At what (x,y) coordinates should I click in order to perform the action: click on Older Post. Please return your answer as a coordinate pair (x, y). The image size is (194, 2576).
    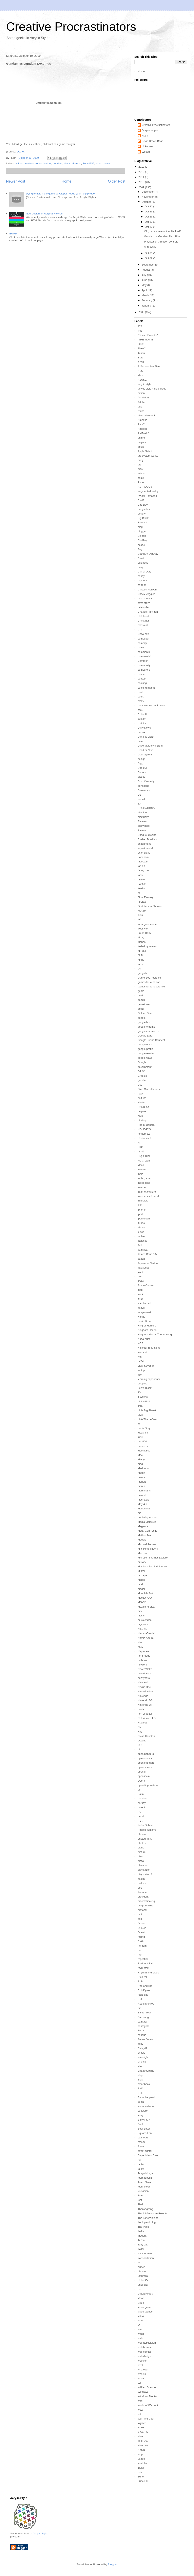
    Looking at the image, I should click on (116, 181).